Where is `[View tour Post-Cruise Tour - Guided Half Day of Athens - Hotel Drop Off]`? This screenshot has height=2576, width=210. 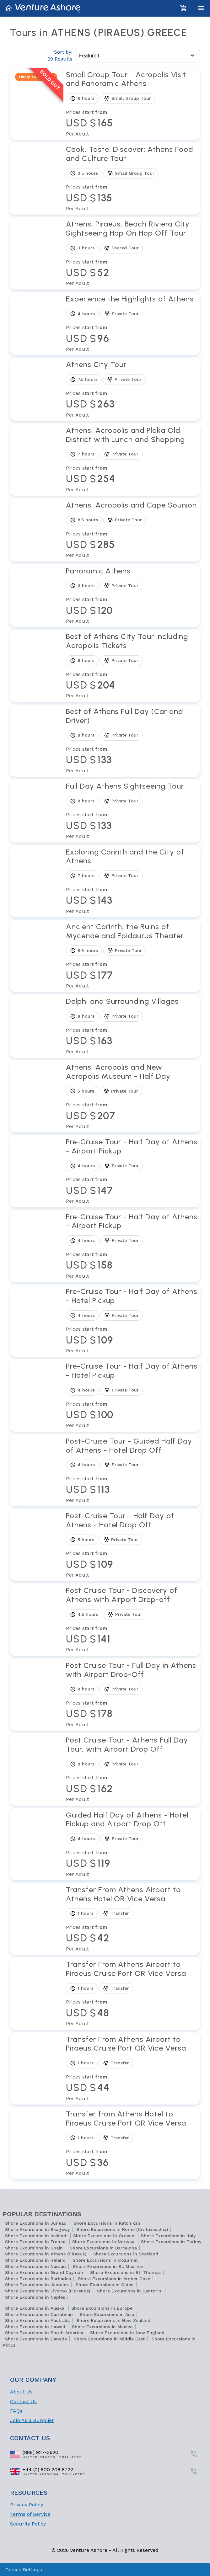 [View tour Post-Cruise Tour - Guided Half Day of Athens - Hotel Drop Off] is located at coordinates (131, 1470).